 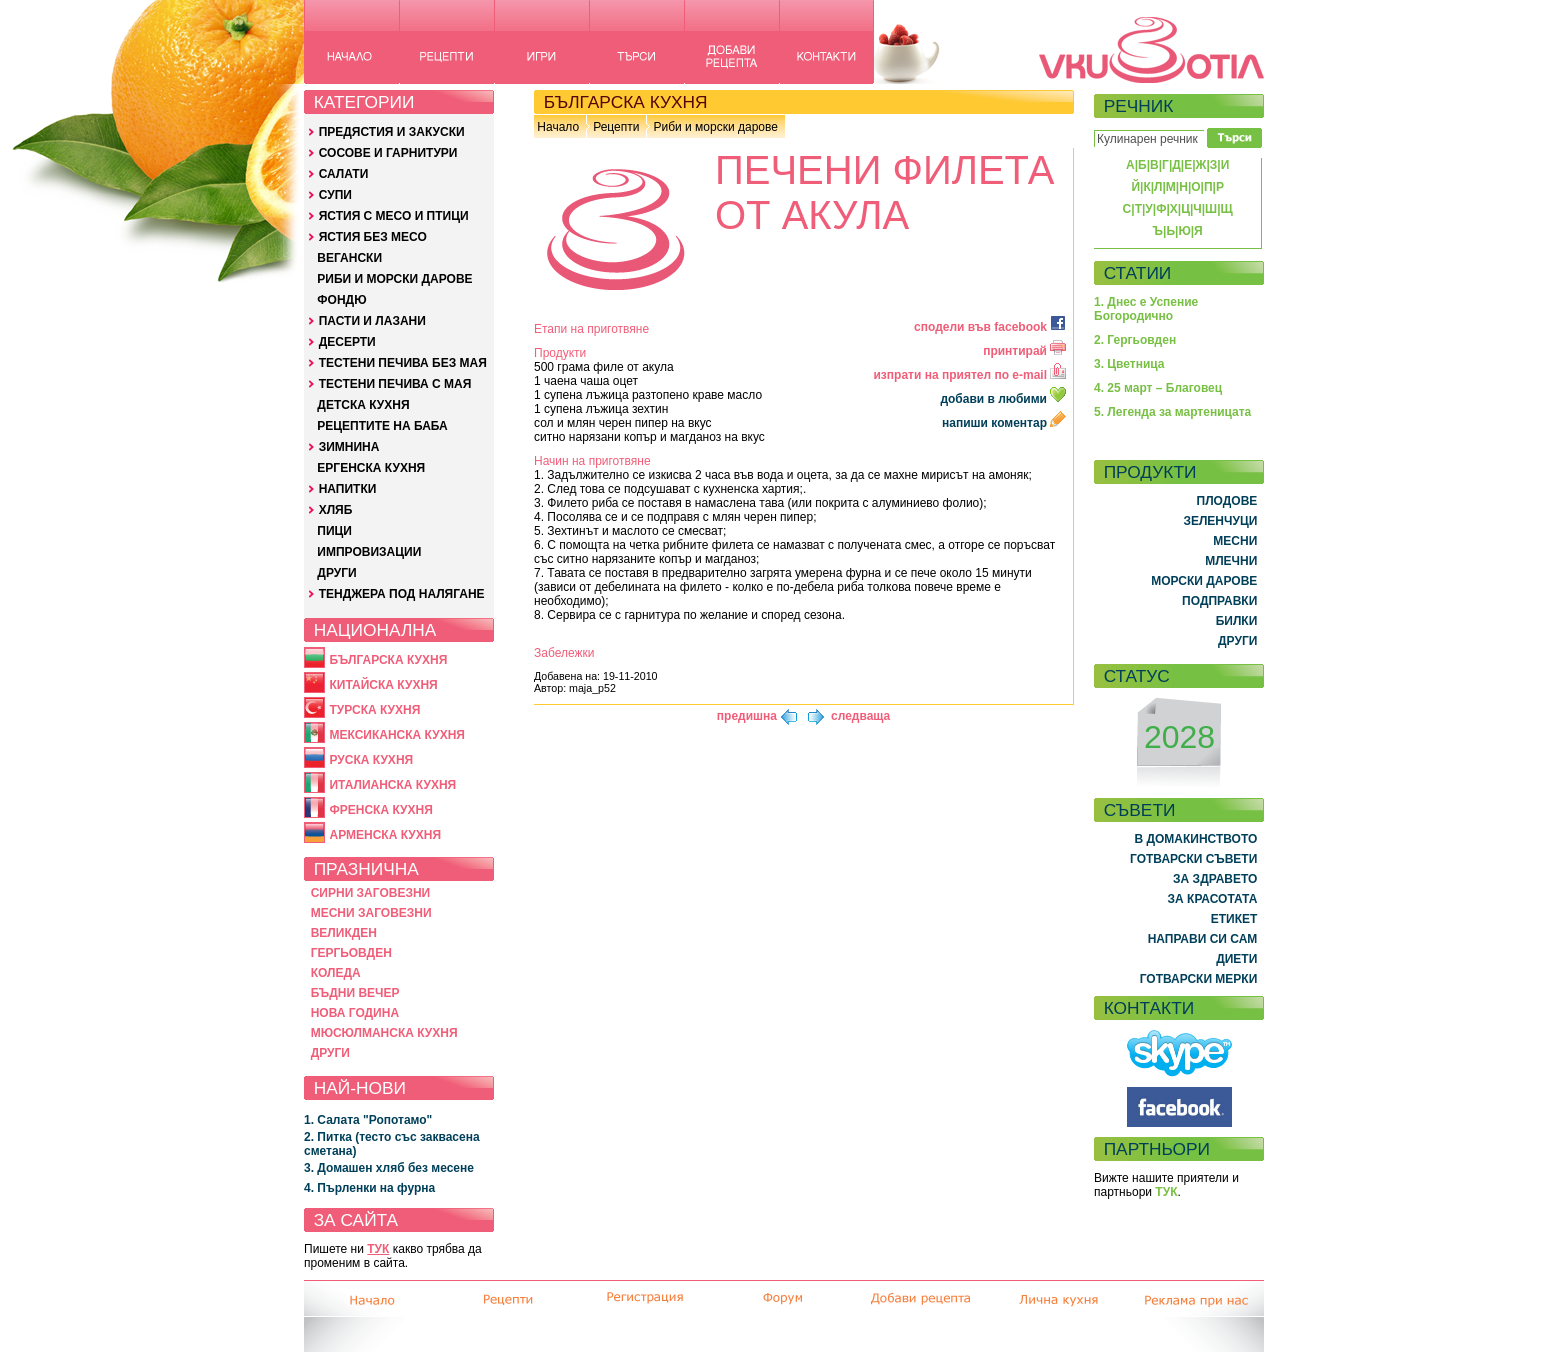 I want to click on изпрати на приятел по e-mail, so click(x=969, y=375).